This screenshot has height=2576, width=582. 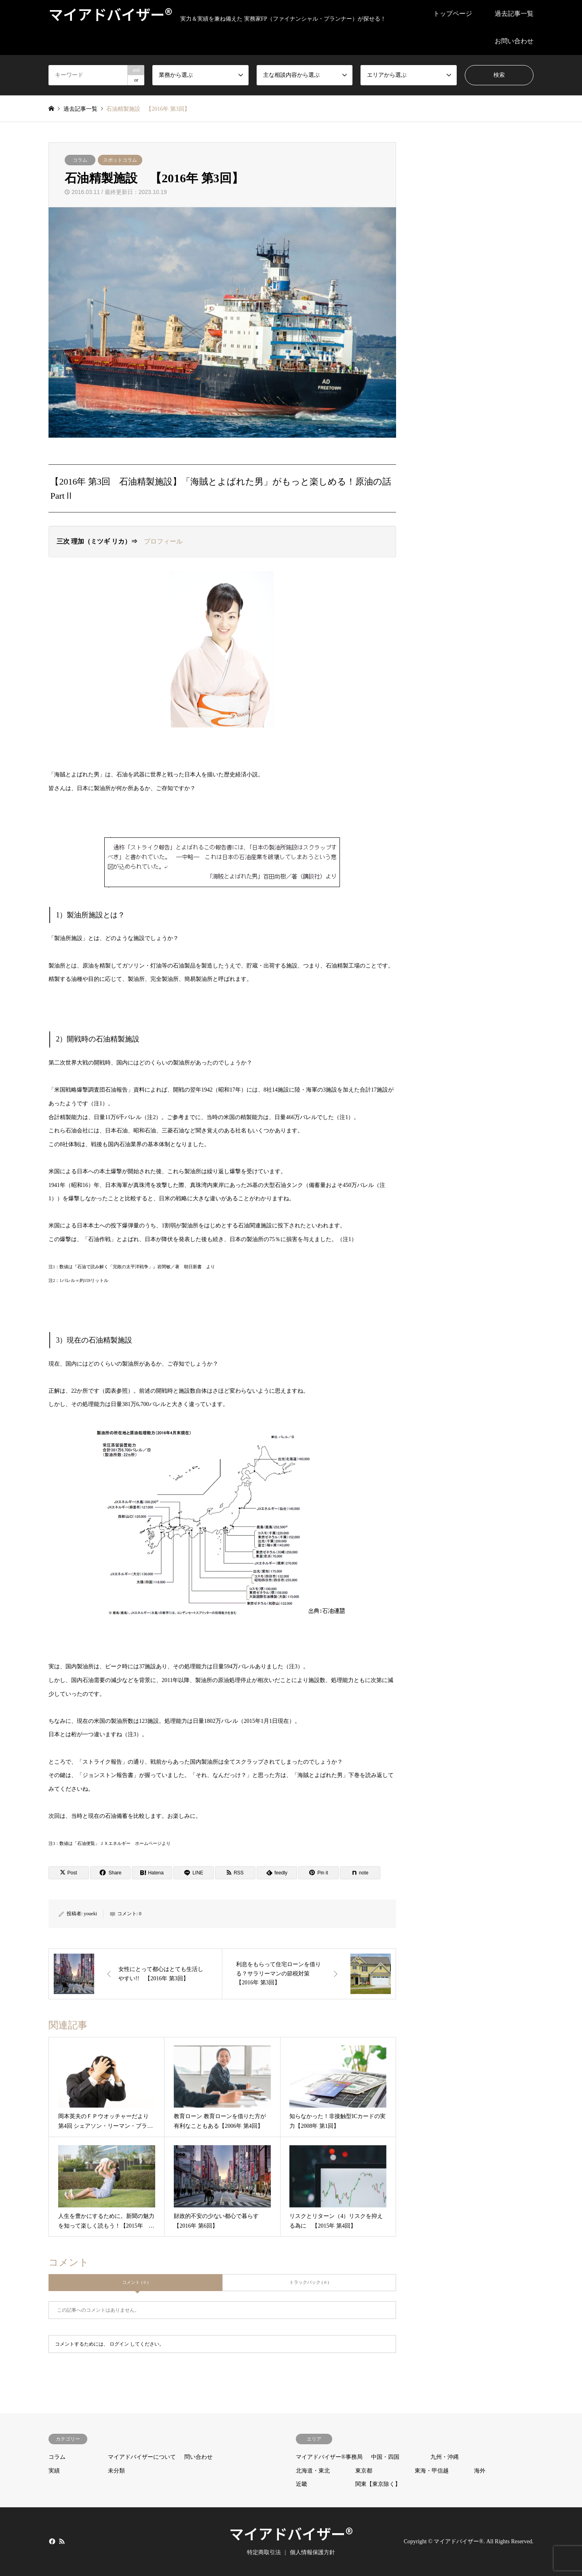 What do you see at coordinates (329, 2457) in the screenshot?
I see `マイアドバイザー®事務局` at bounding box center [329, 2457].